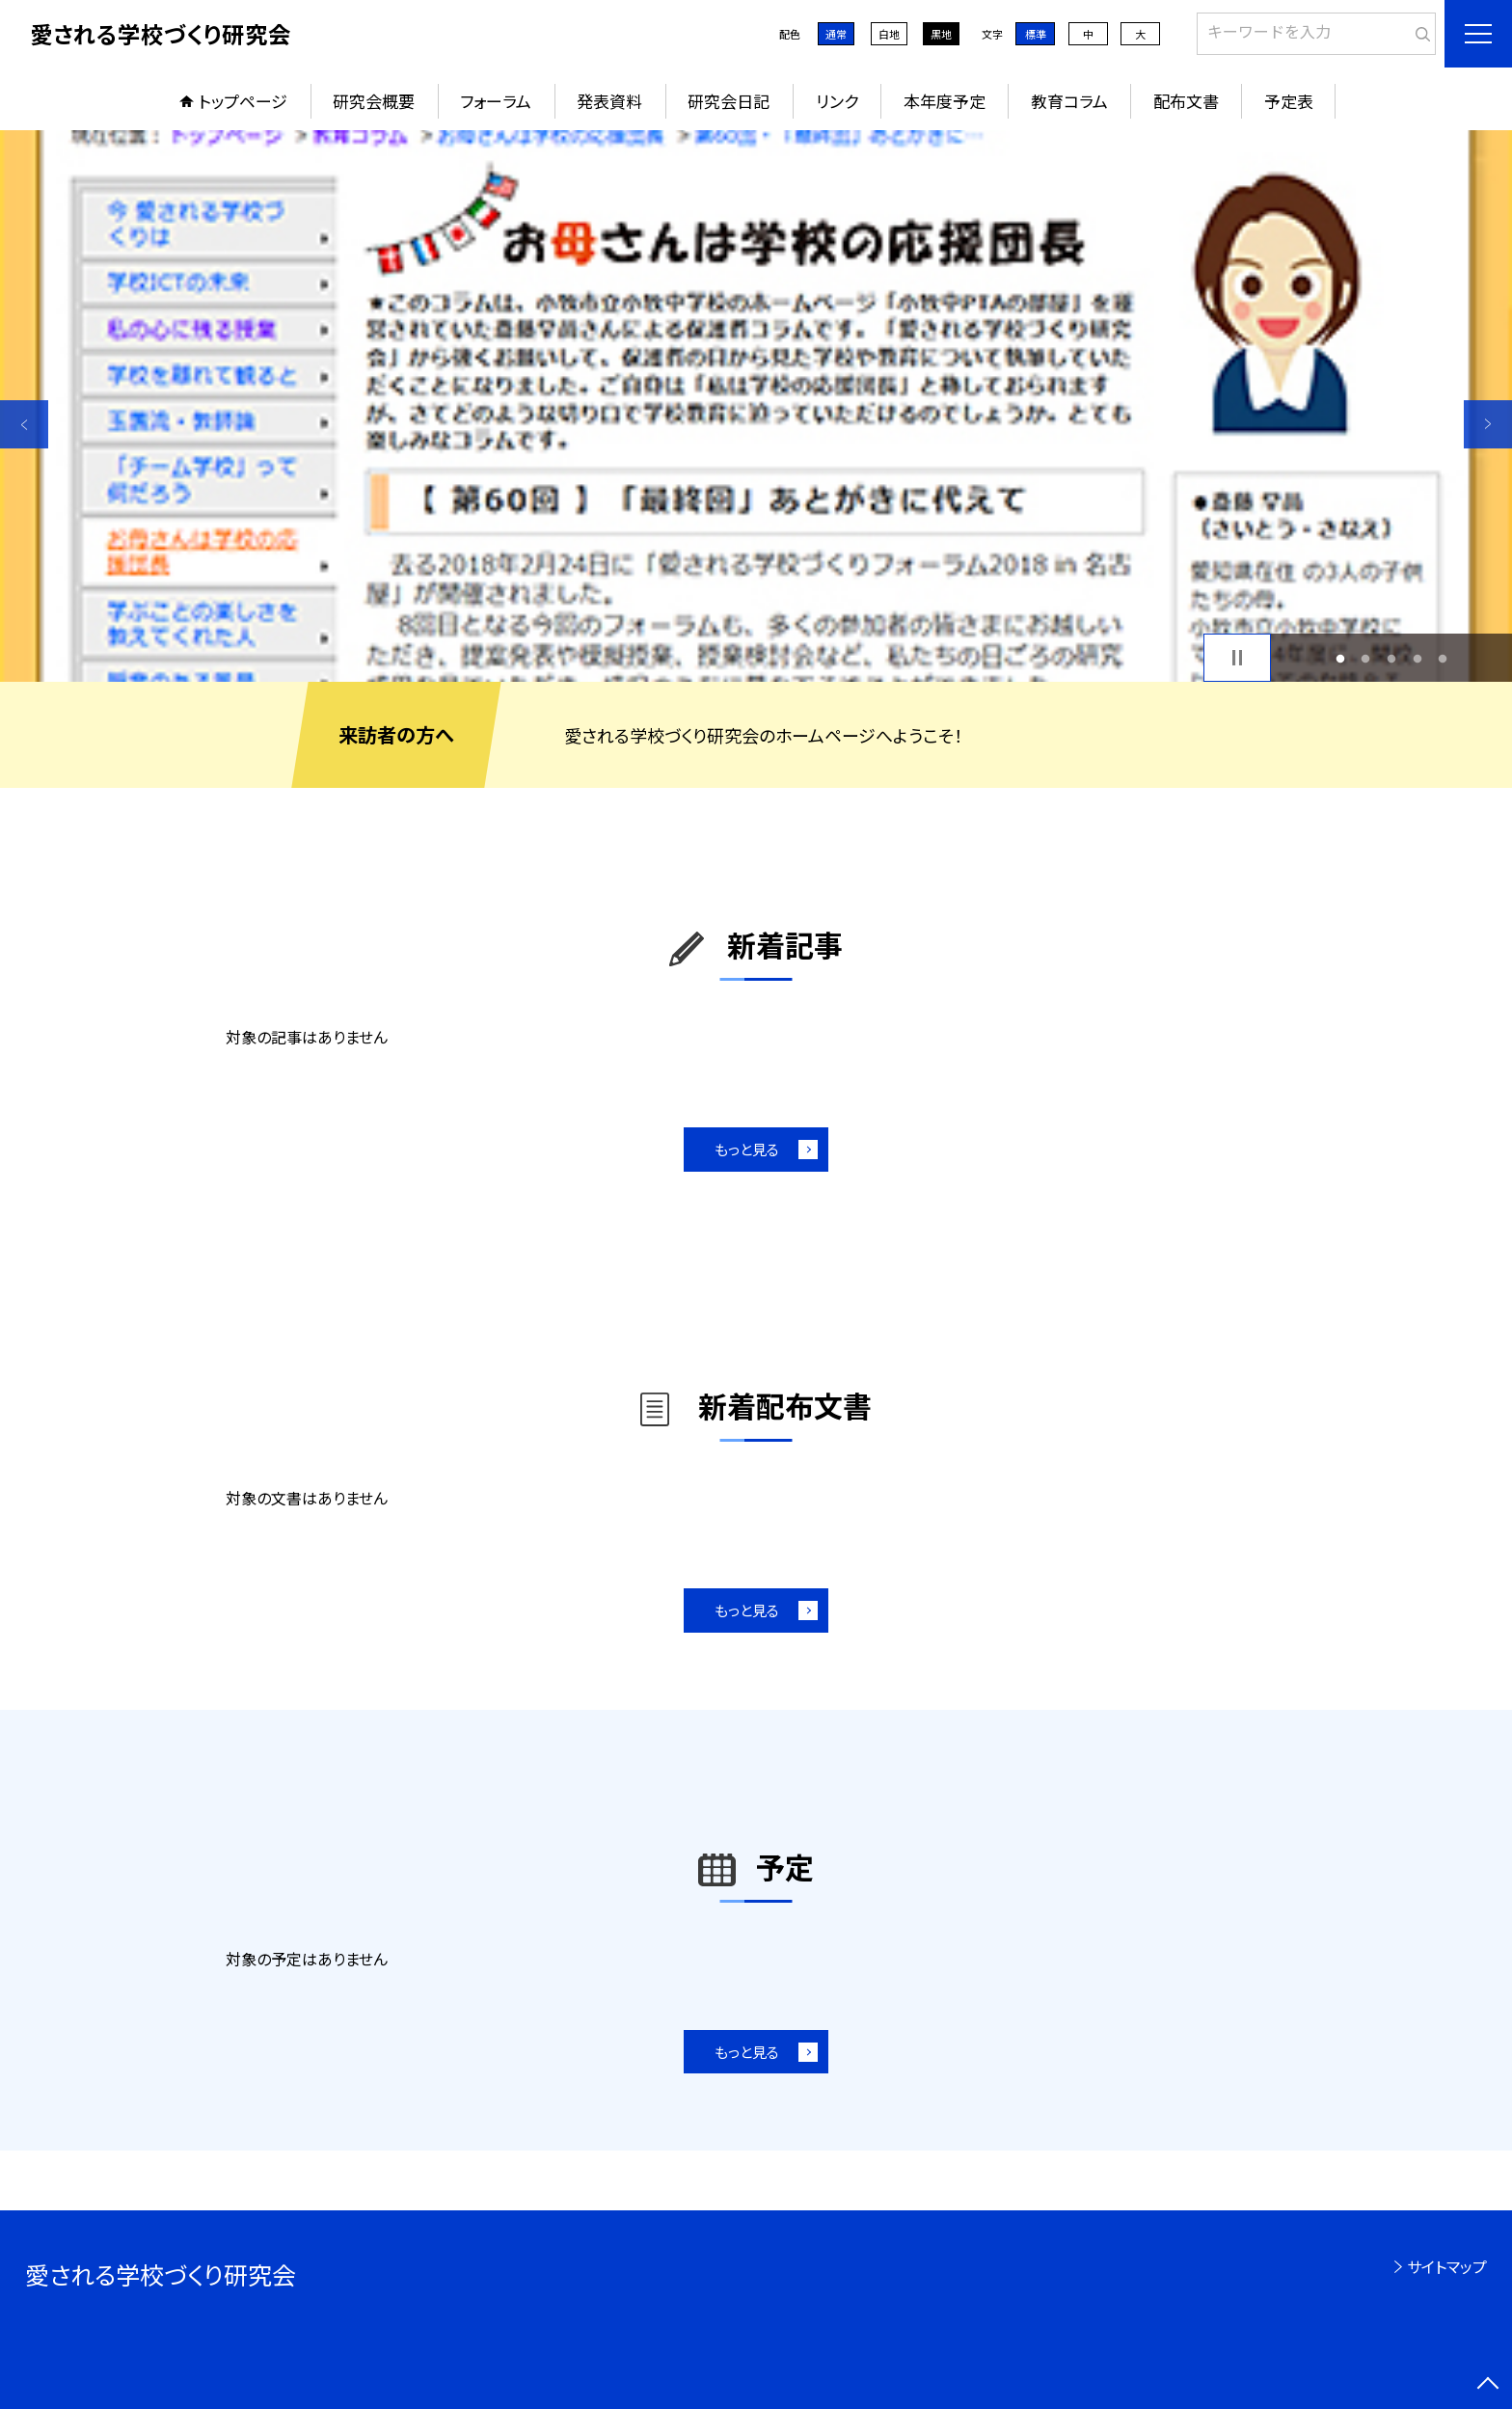 Image resolution: width=1512 pixels, height=2409 pixels. What do you see at coordinates (1035, 33) in the screenshot?
I see `標準` at bounding box center [1035, 33].